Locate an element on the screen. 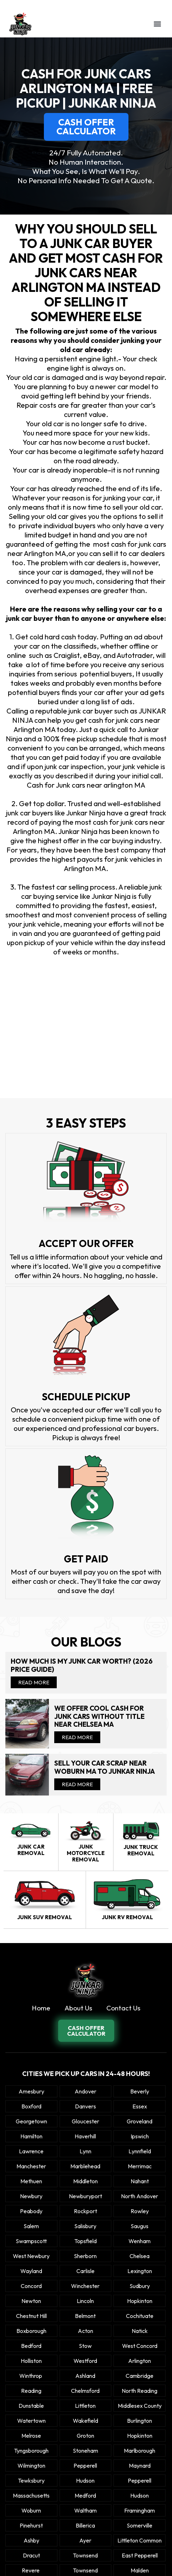 The image size is (172, 2576). Wayland is located at coordinates (31, 2270).